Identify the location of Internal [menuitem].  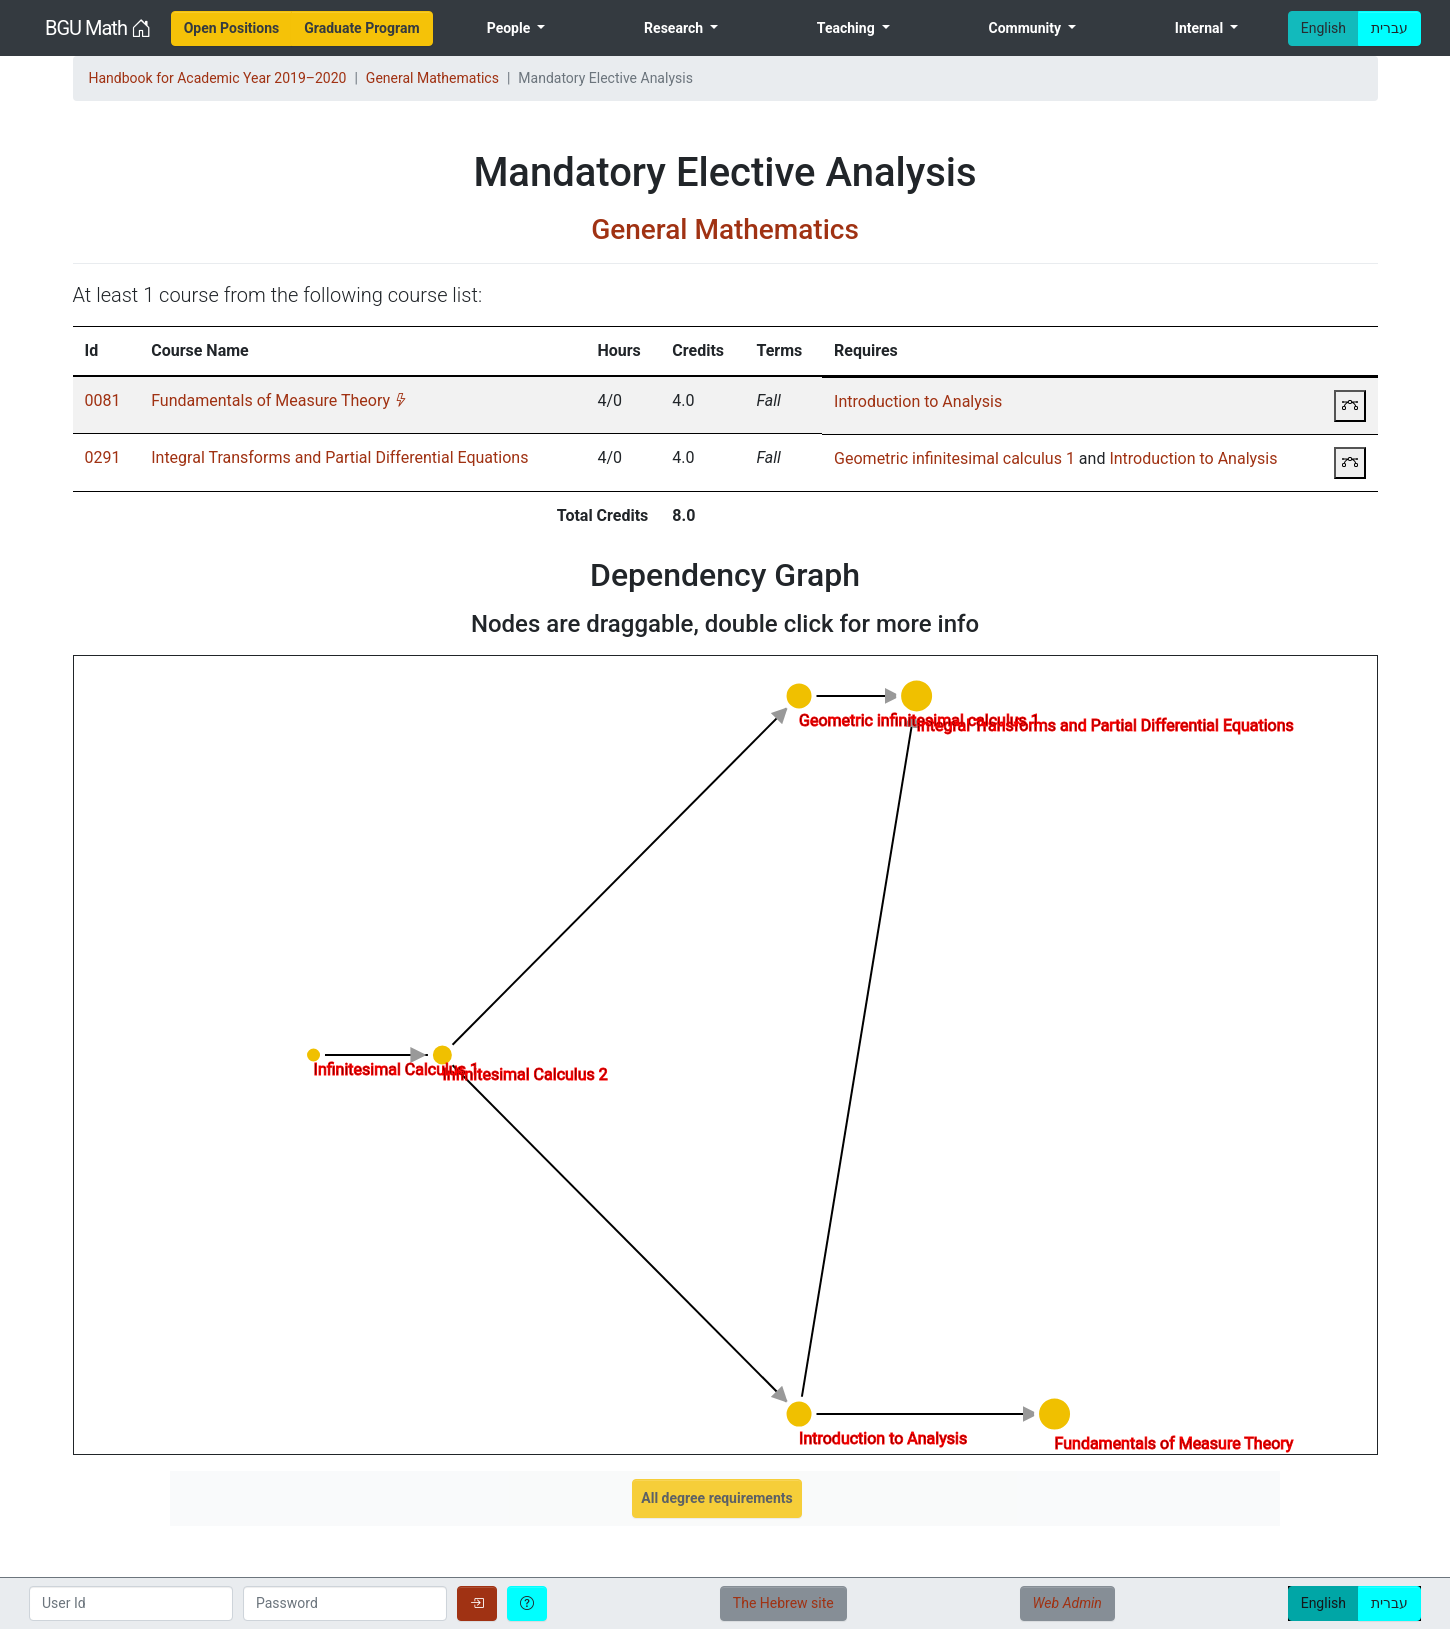
(1201, 28).